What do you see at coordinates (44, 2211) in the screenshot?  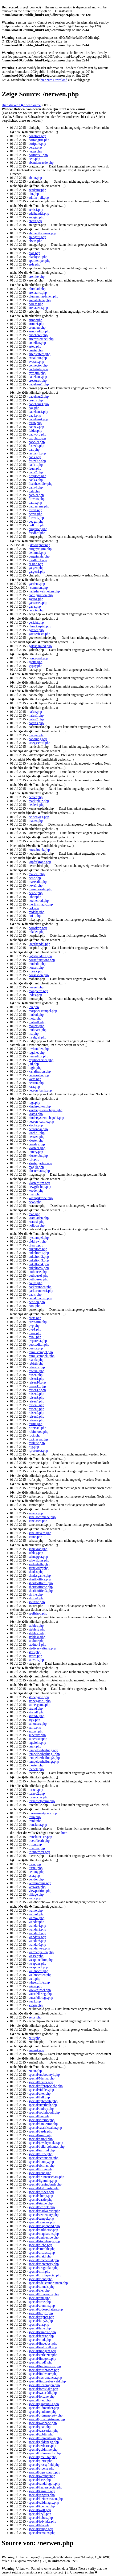 I see `special/madwarrior.php` at bounding box center [44, 2211].